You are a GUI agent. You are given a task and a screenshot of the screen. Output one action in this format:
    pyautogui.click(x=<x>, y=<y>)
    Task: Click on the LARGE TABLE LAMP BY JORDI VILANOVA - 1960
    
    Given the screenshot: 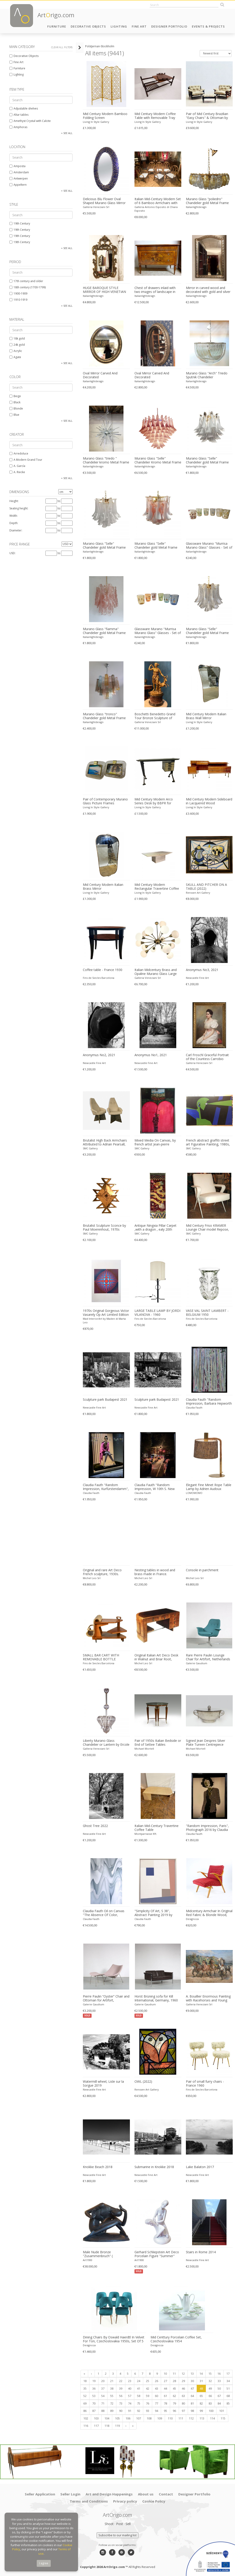 What is the action you would take?
    pyautogui.click(x=157, y=1313)
    